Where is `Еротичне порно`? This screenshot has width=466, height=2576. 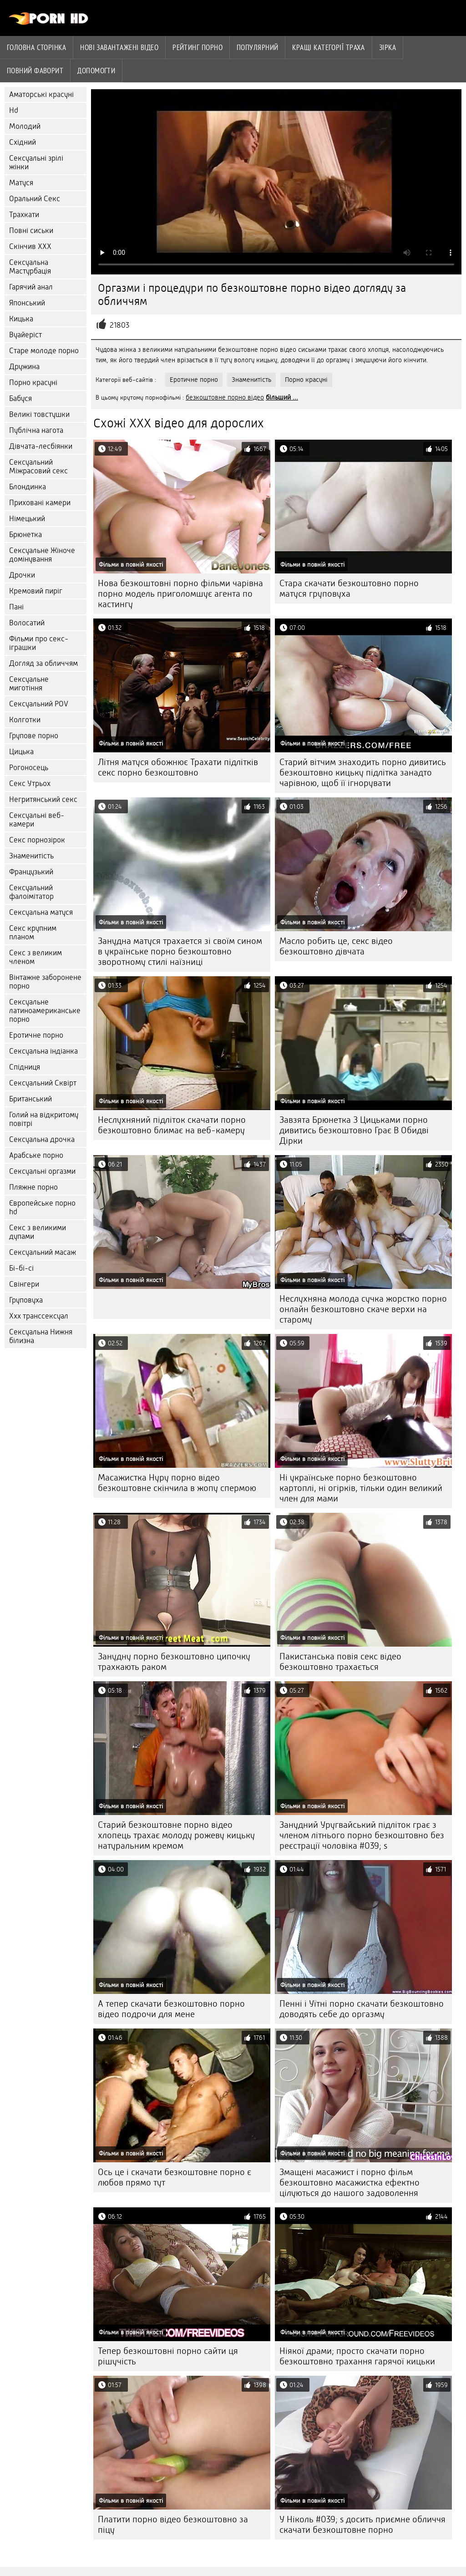
Еротичне порно is located at coordinates (36, 1035).